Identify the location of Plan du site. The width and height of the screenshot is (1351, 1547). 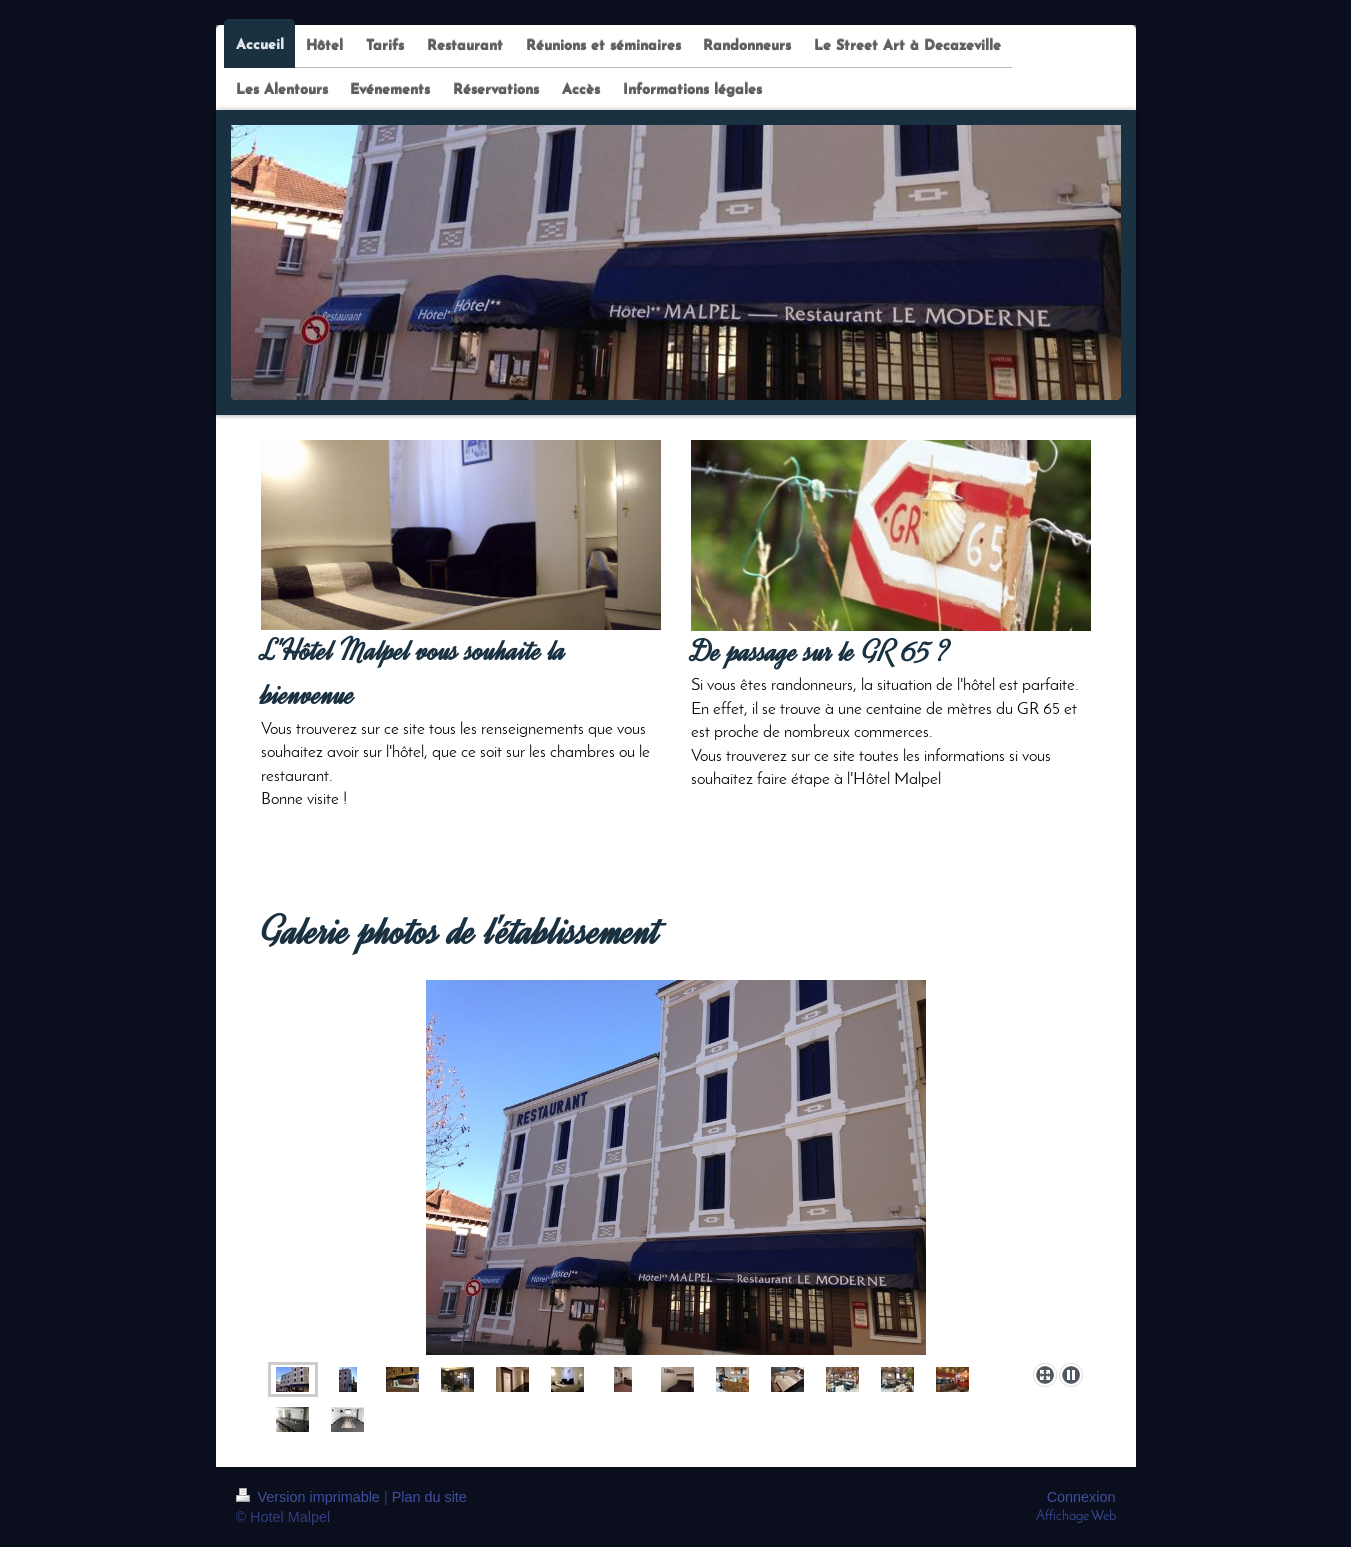
(429, 1497).